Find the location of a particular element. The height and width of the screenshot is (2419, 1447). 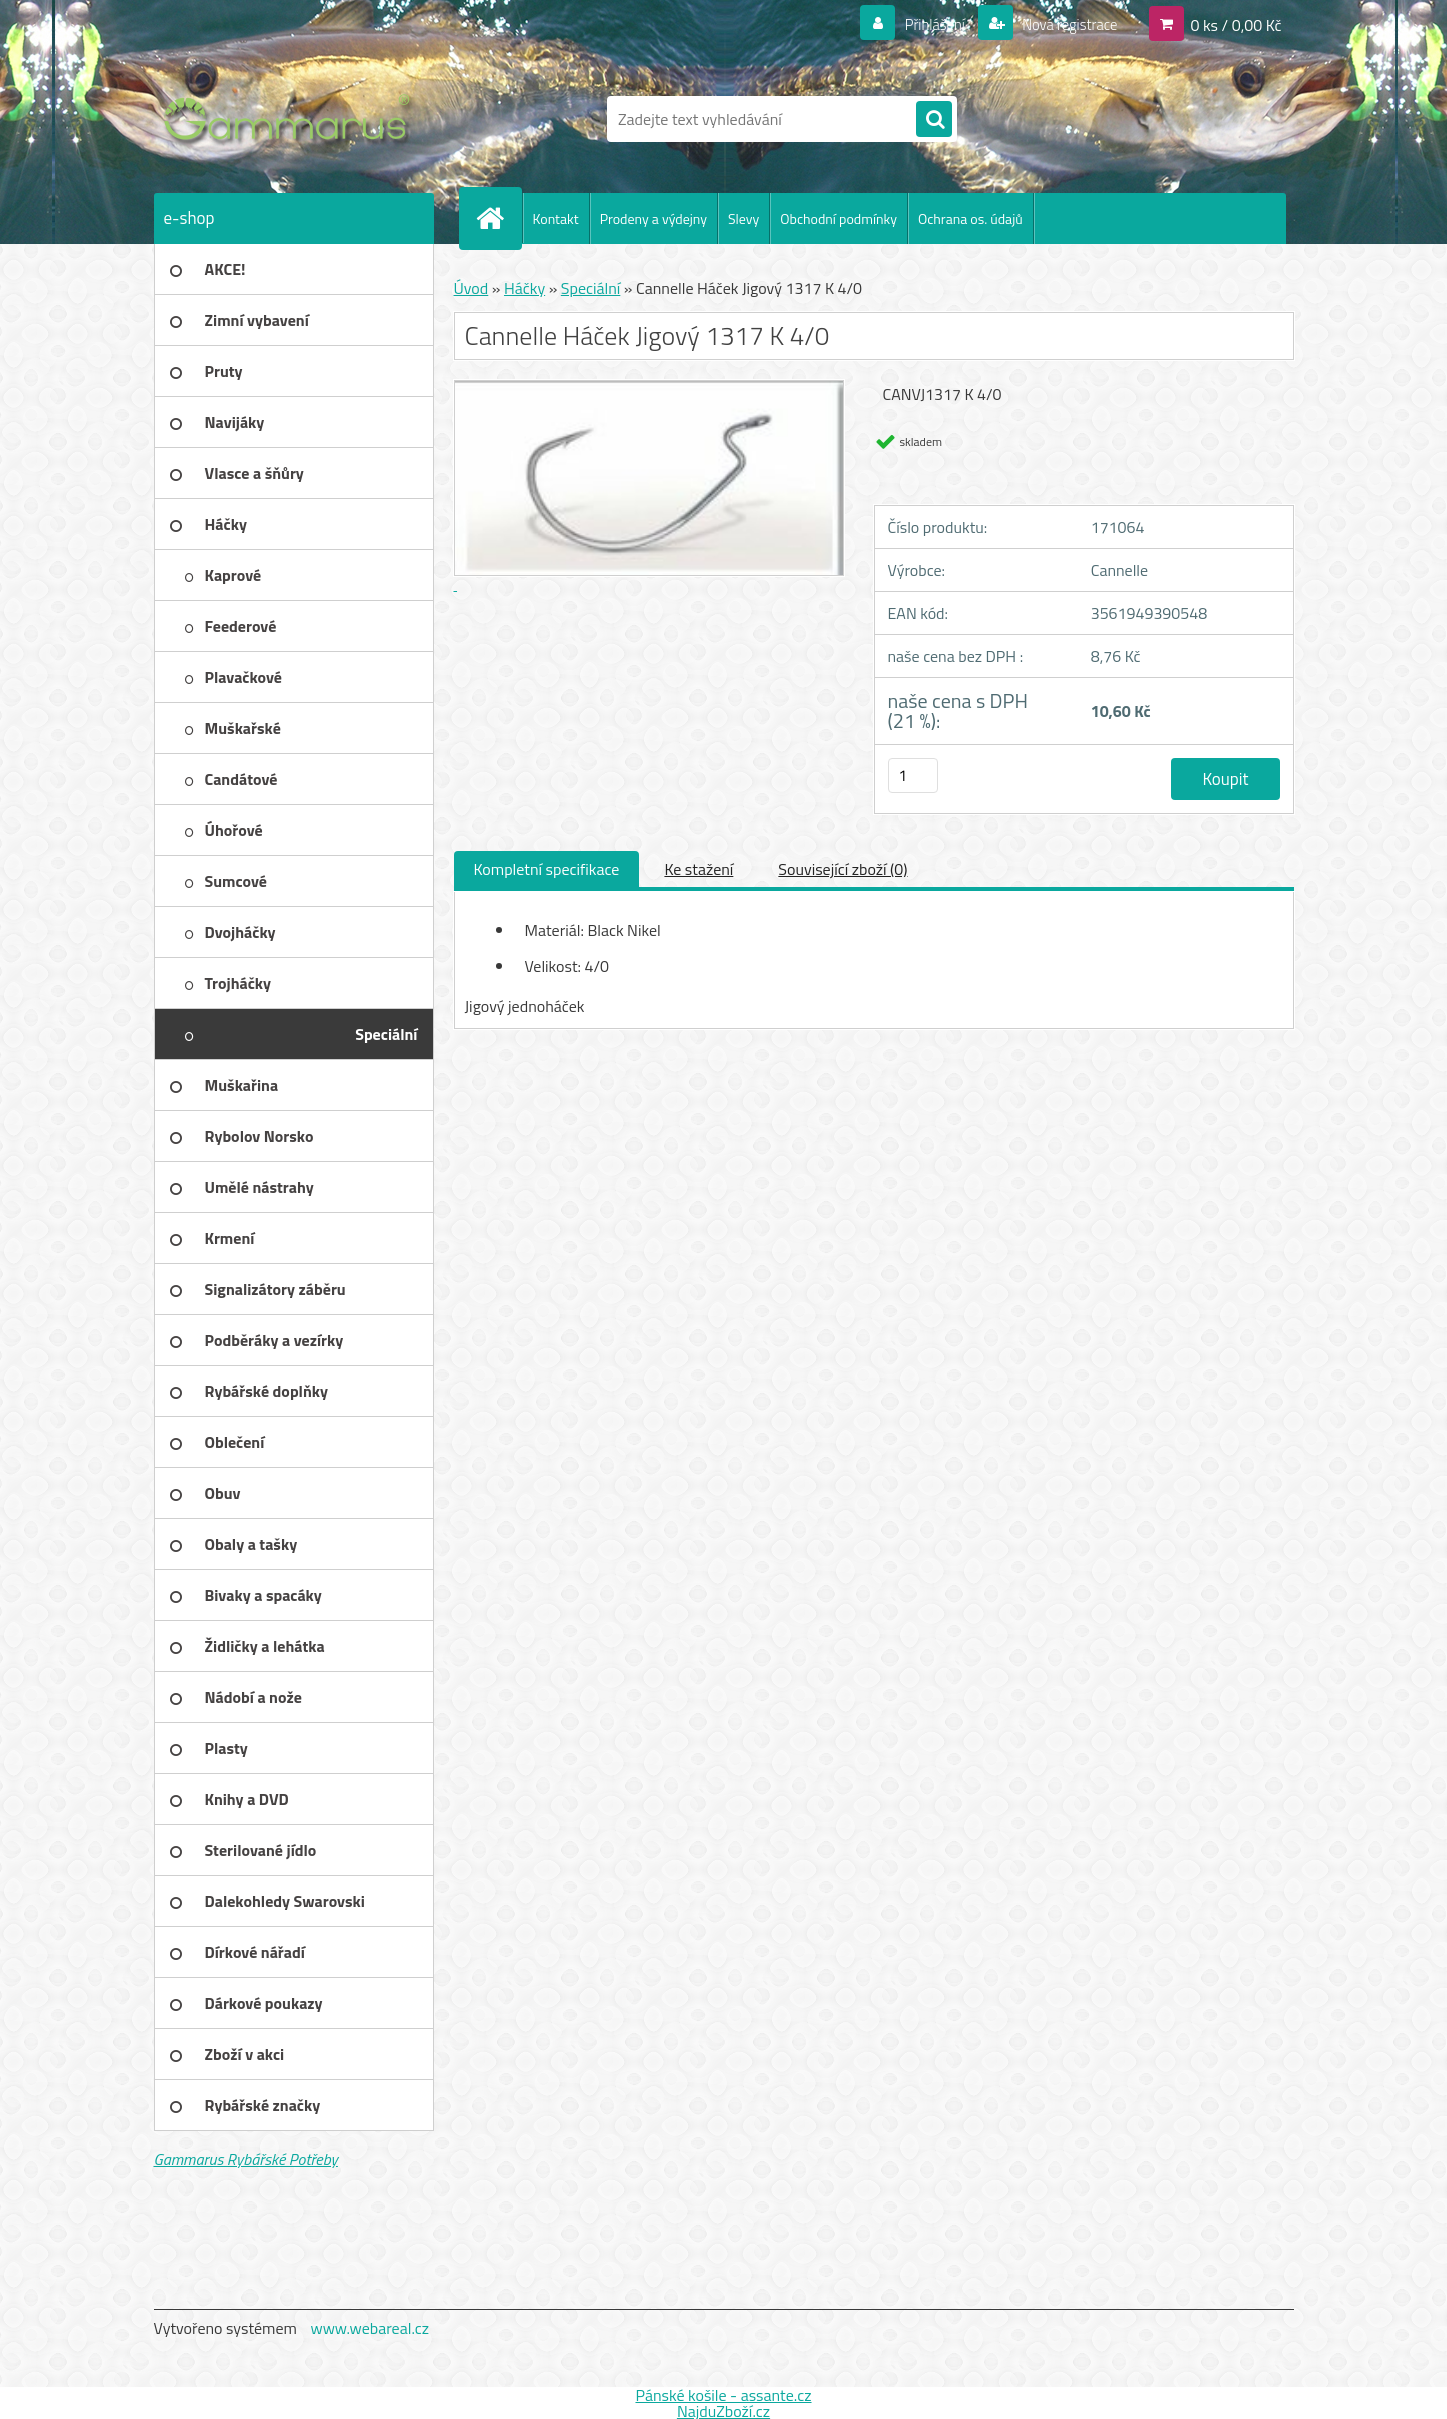

Pánské košile - assante.cz is located at coordinates (723, 2395).